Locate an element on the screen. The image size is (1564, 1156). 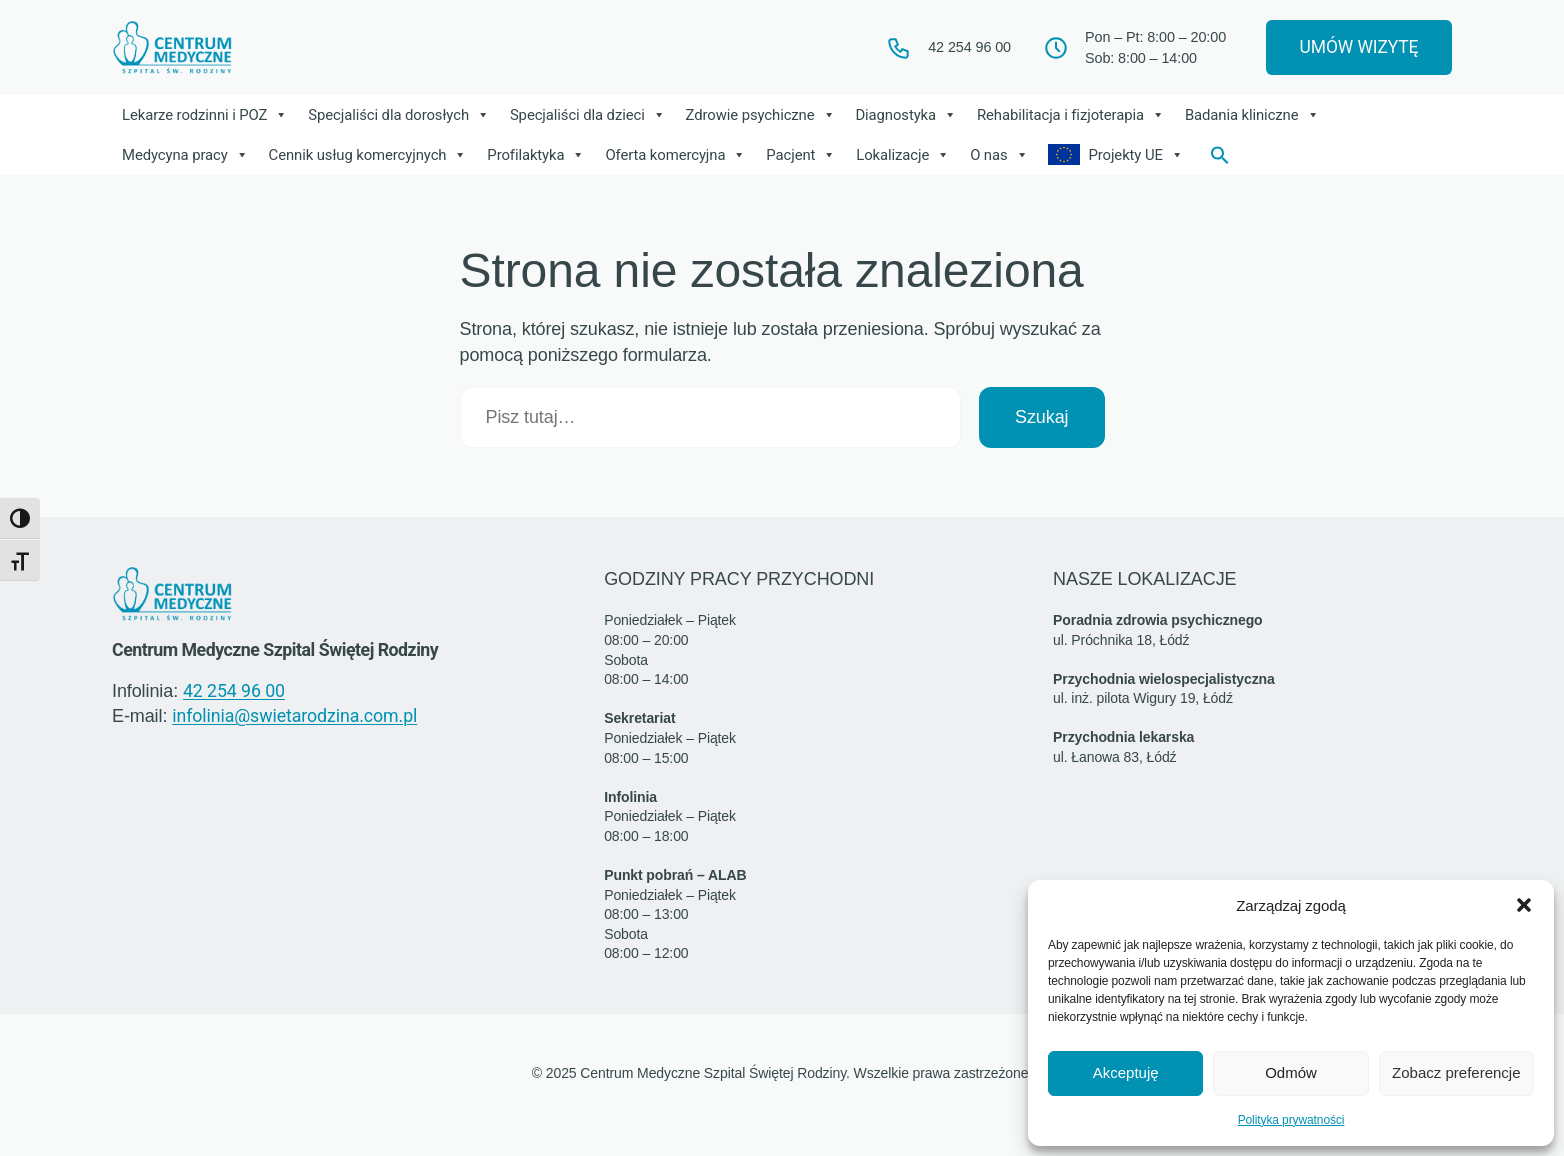
Cennik usług komercyjnych is located at coordinates (371, 157).